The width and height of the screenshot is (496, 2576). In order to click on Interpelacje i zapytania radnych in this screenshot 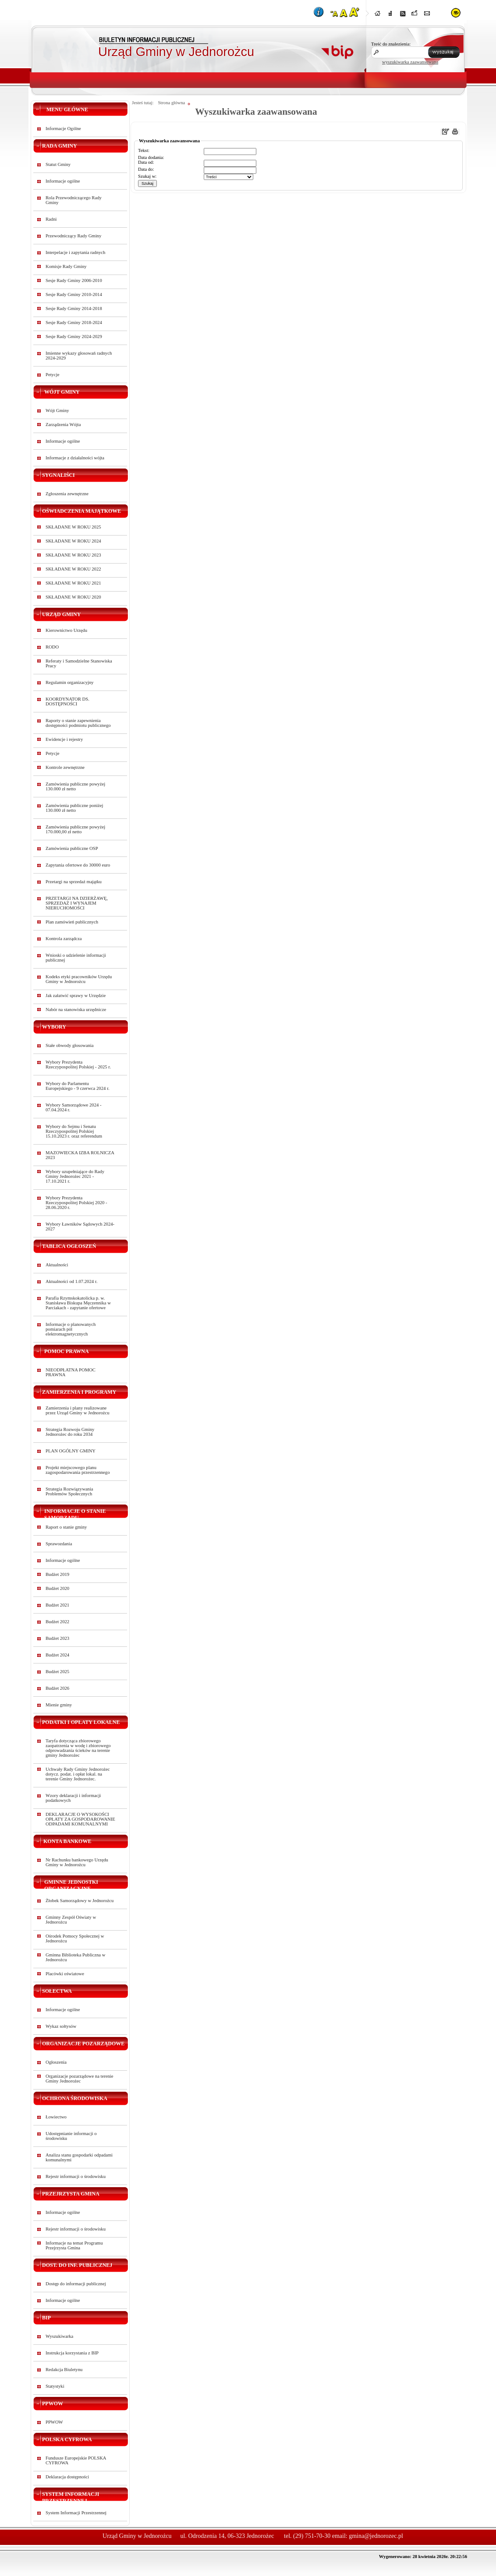, I will do `click(75, 252)`.